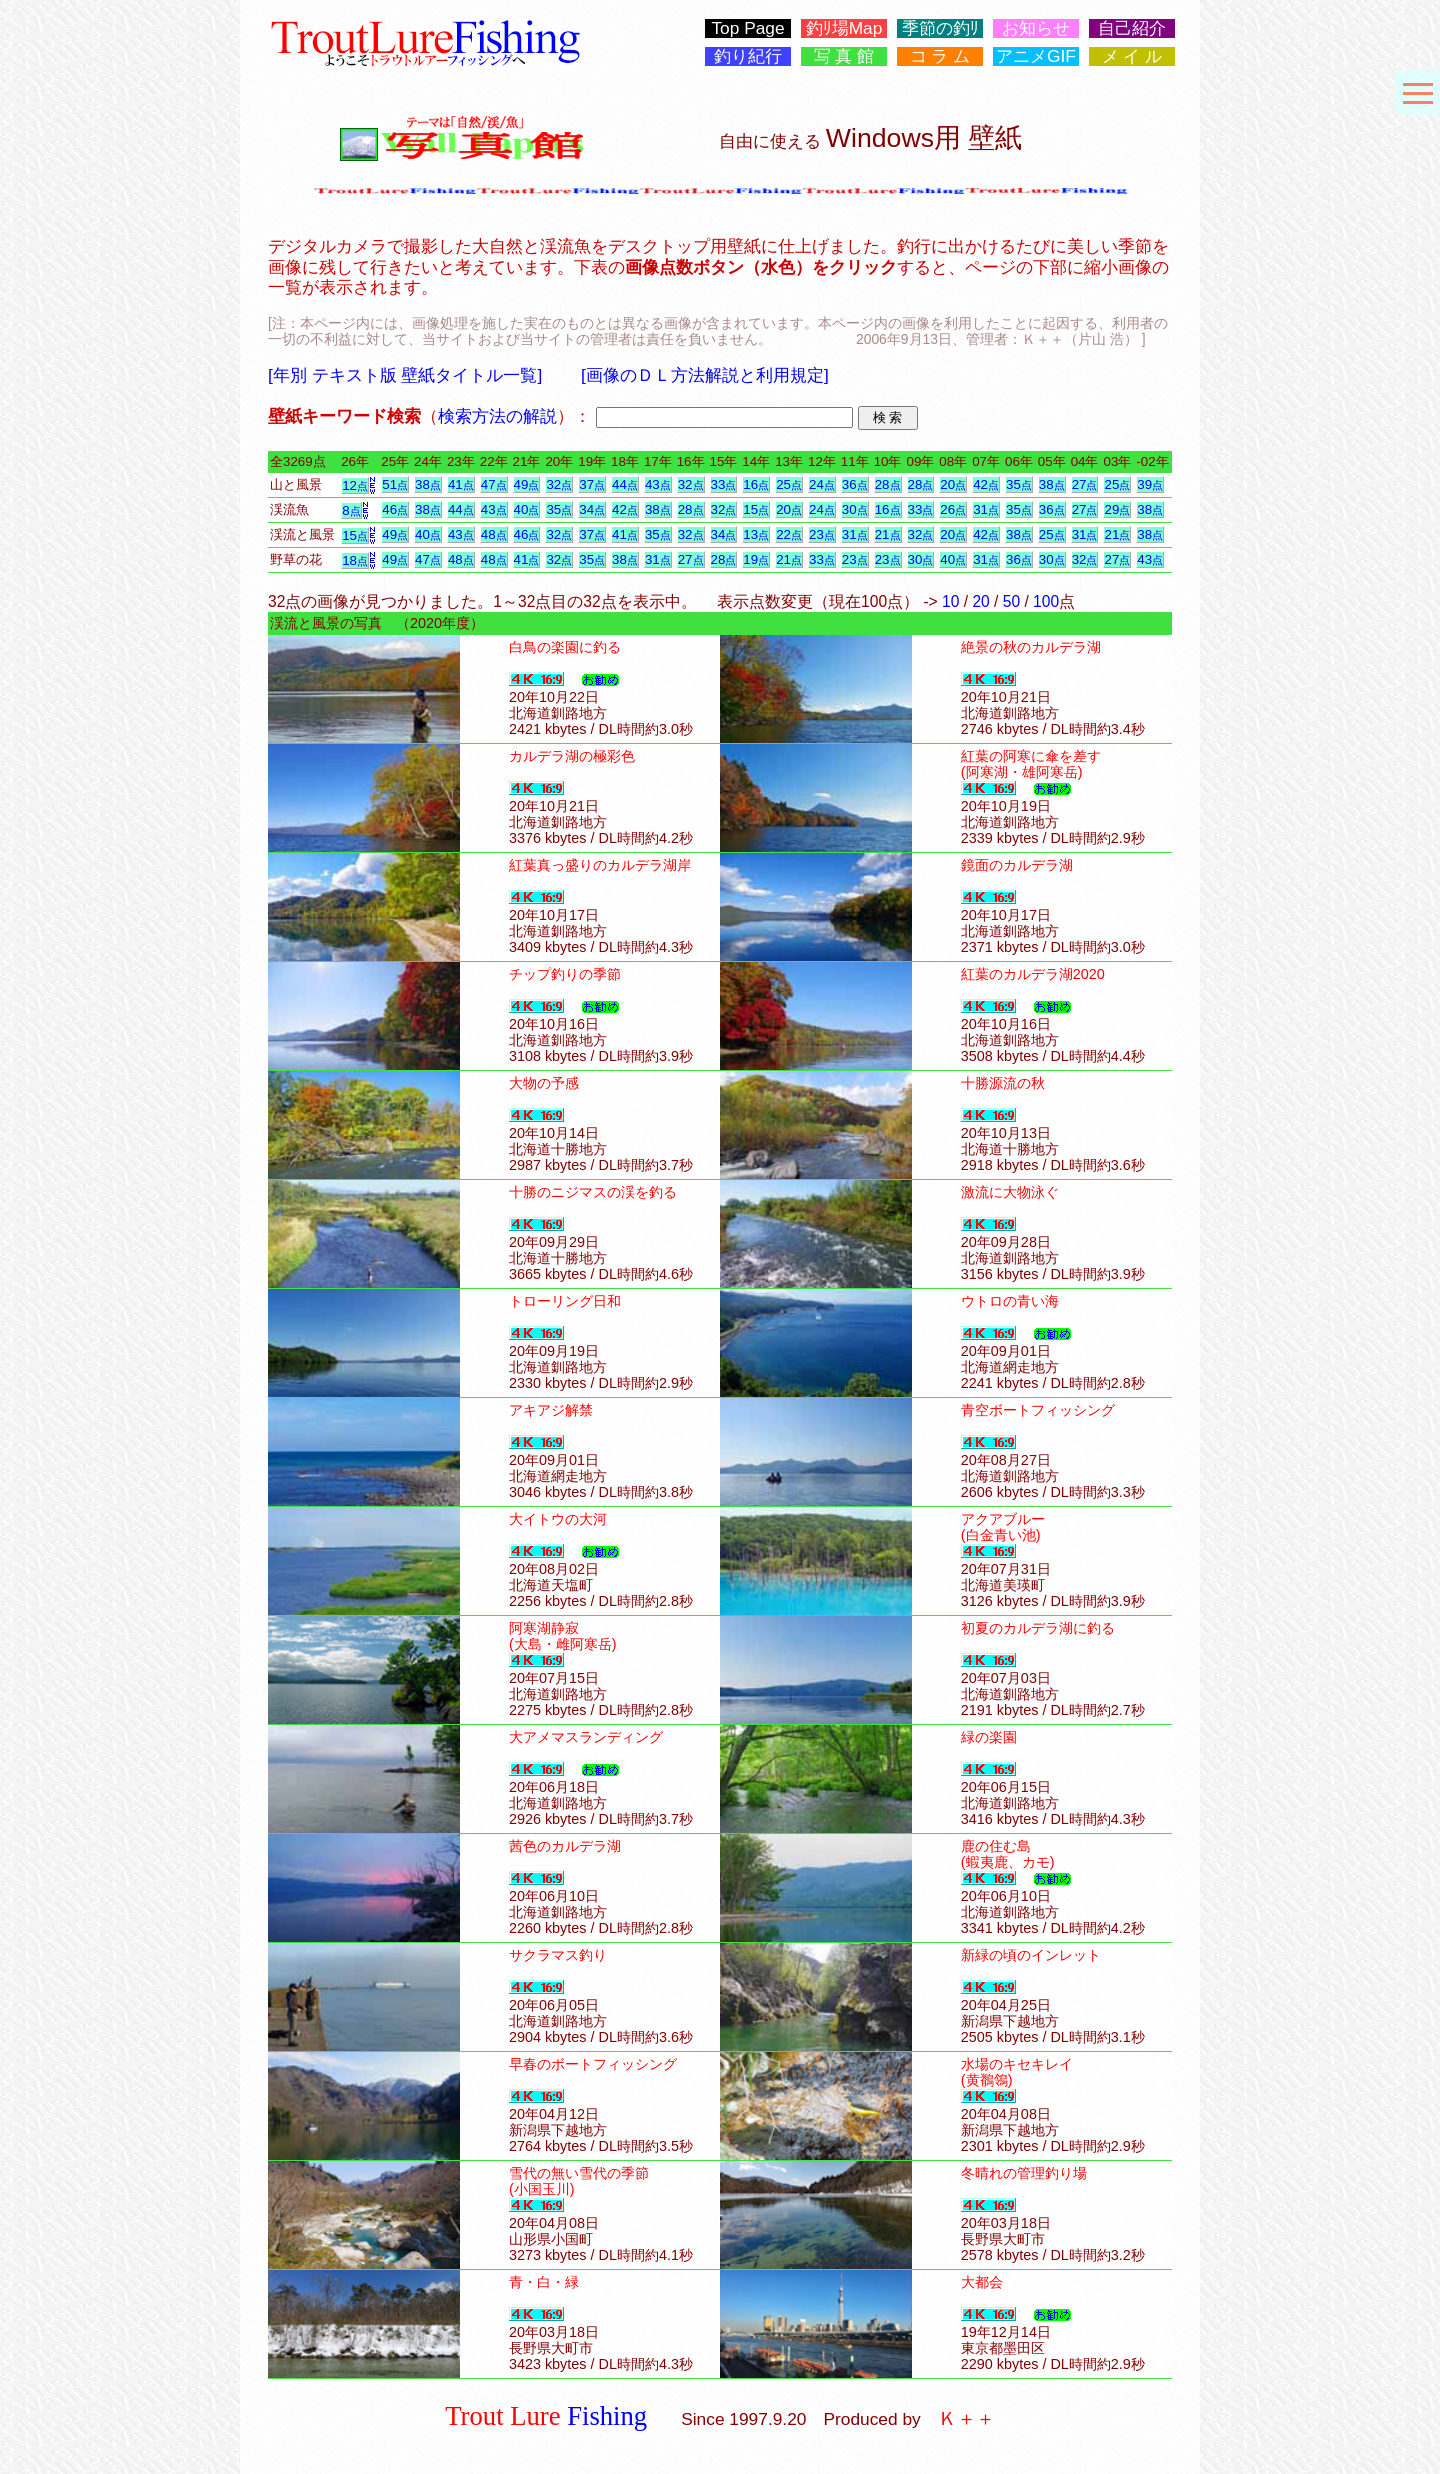 The width and height of the screenshot is (1440, 2474). I want to click on 28, so click(888, 484).